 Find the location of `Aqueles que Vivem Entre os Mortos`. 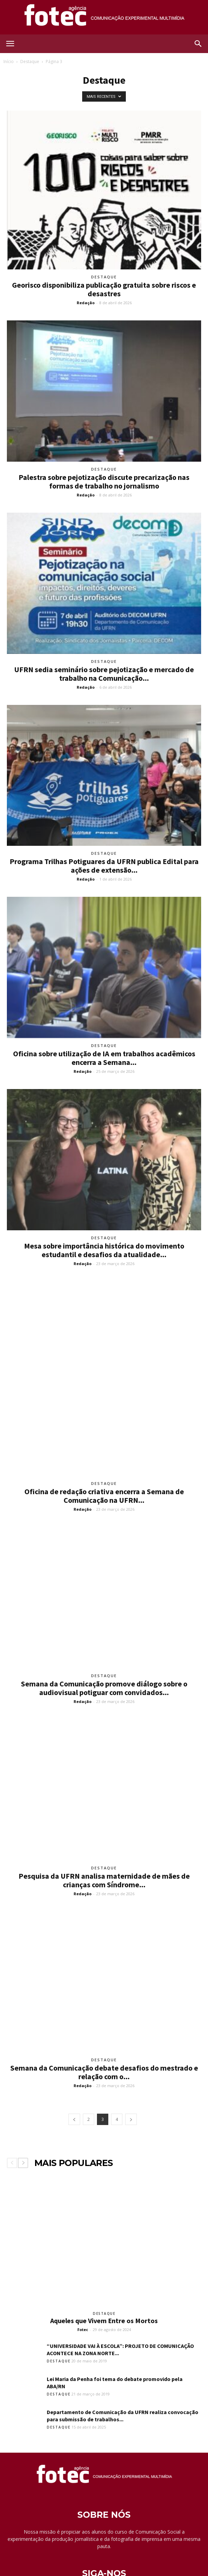

Aqueles que Vivem Entre os Mortos is located at coordinates (104, 2267).